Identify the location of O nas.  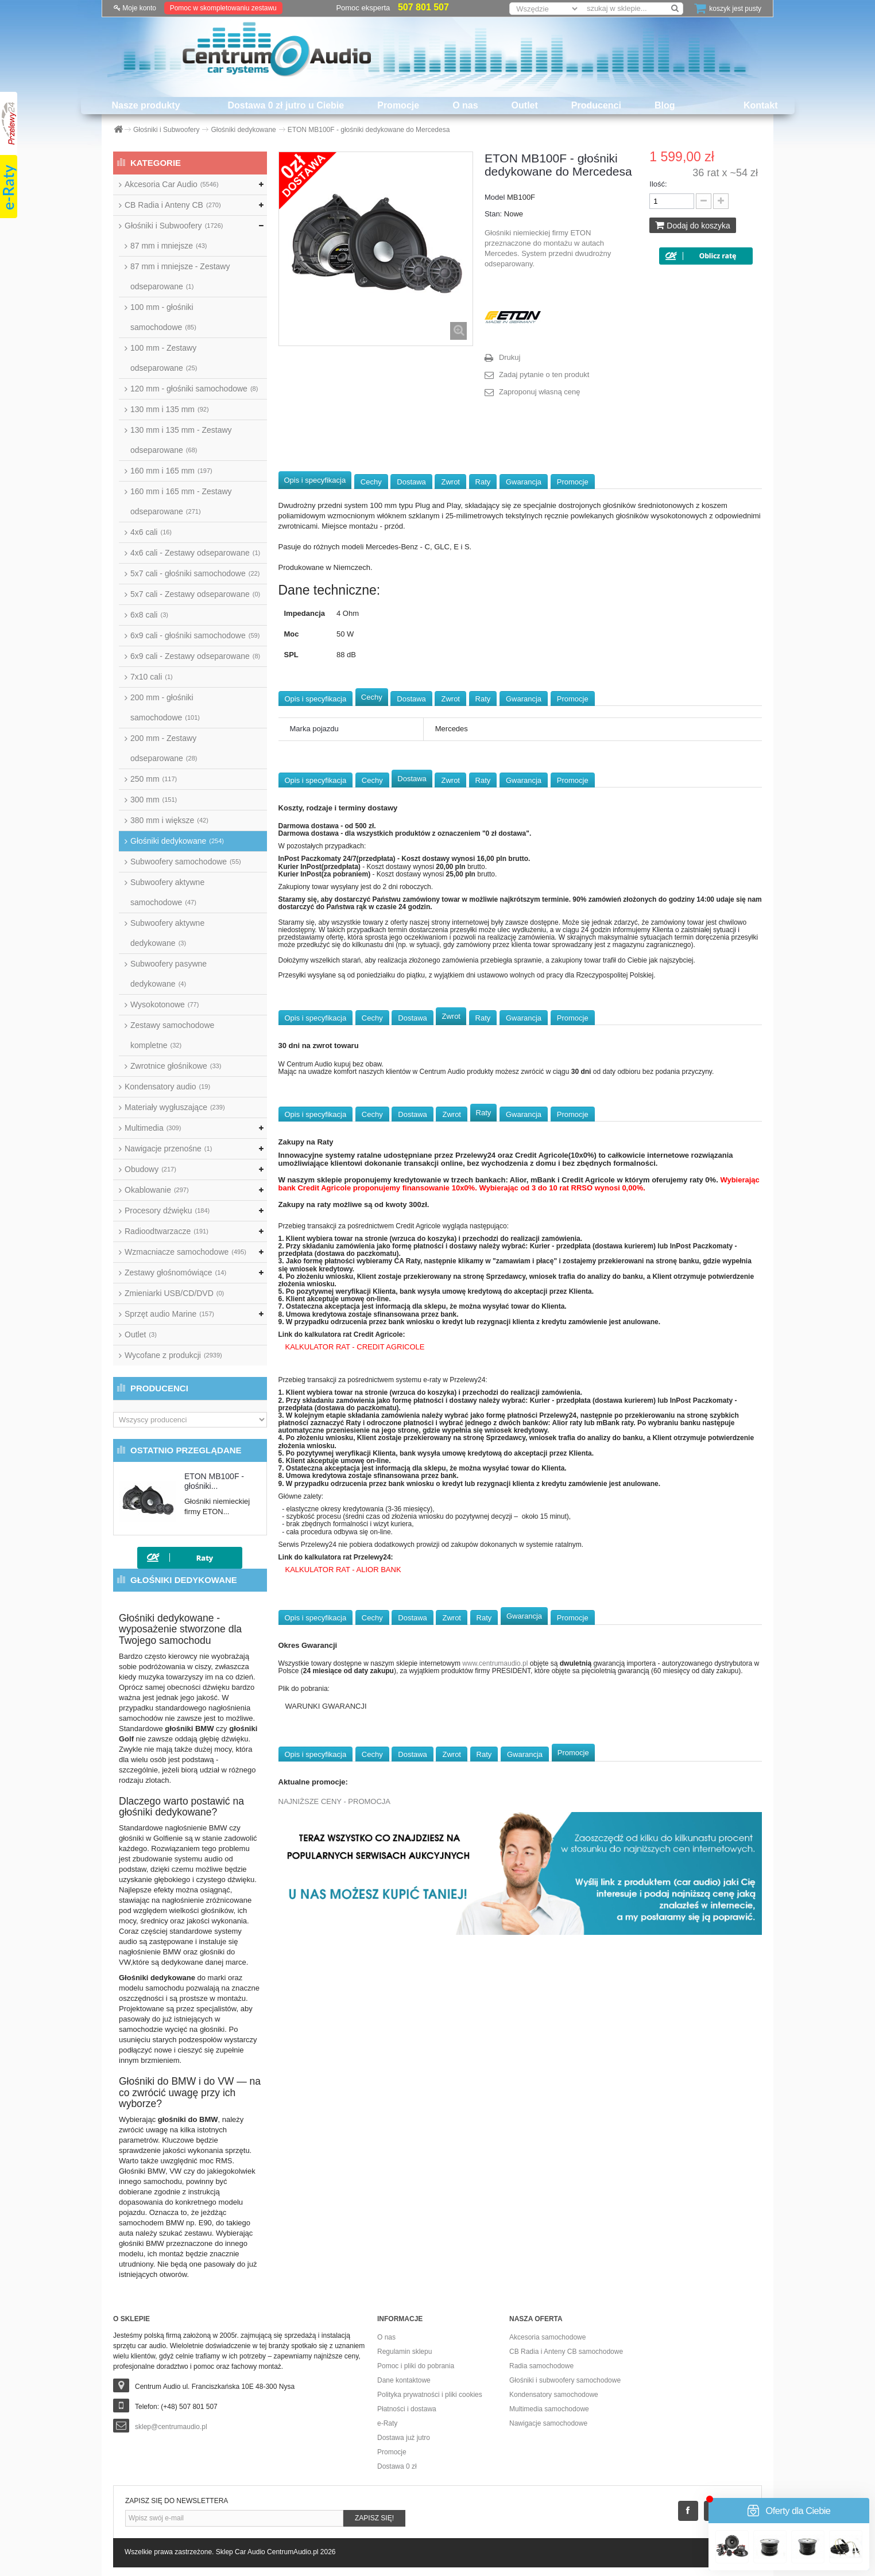
(465, 105).